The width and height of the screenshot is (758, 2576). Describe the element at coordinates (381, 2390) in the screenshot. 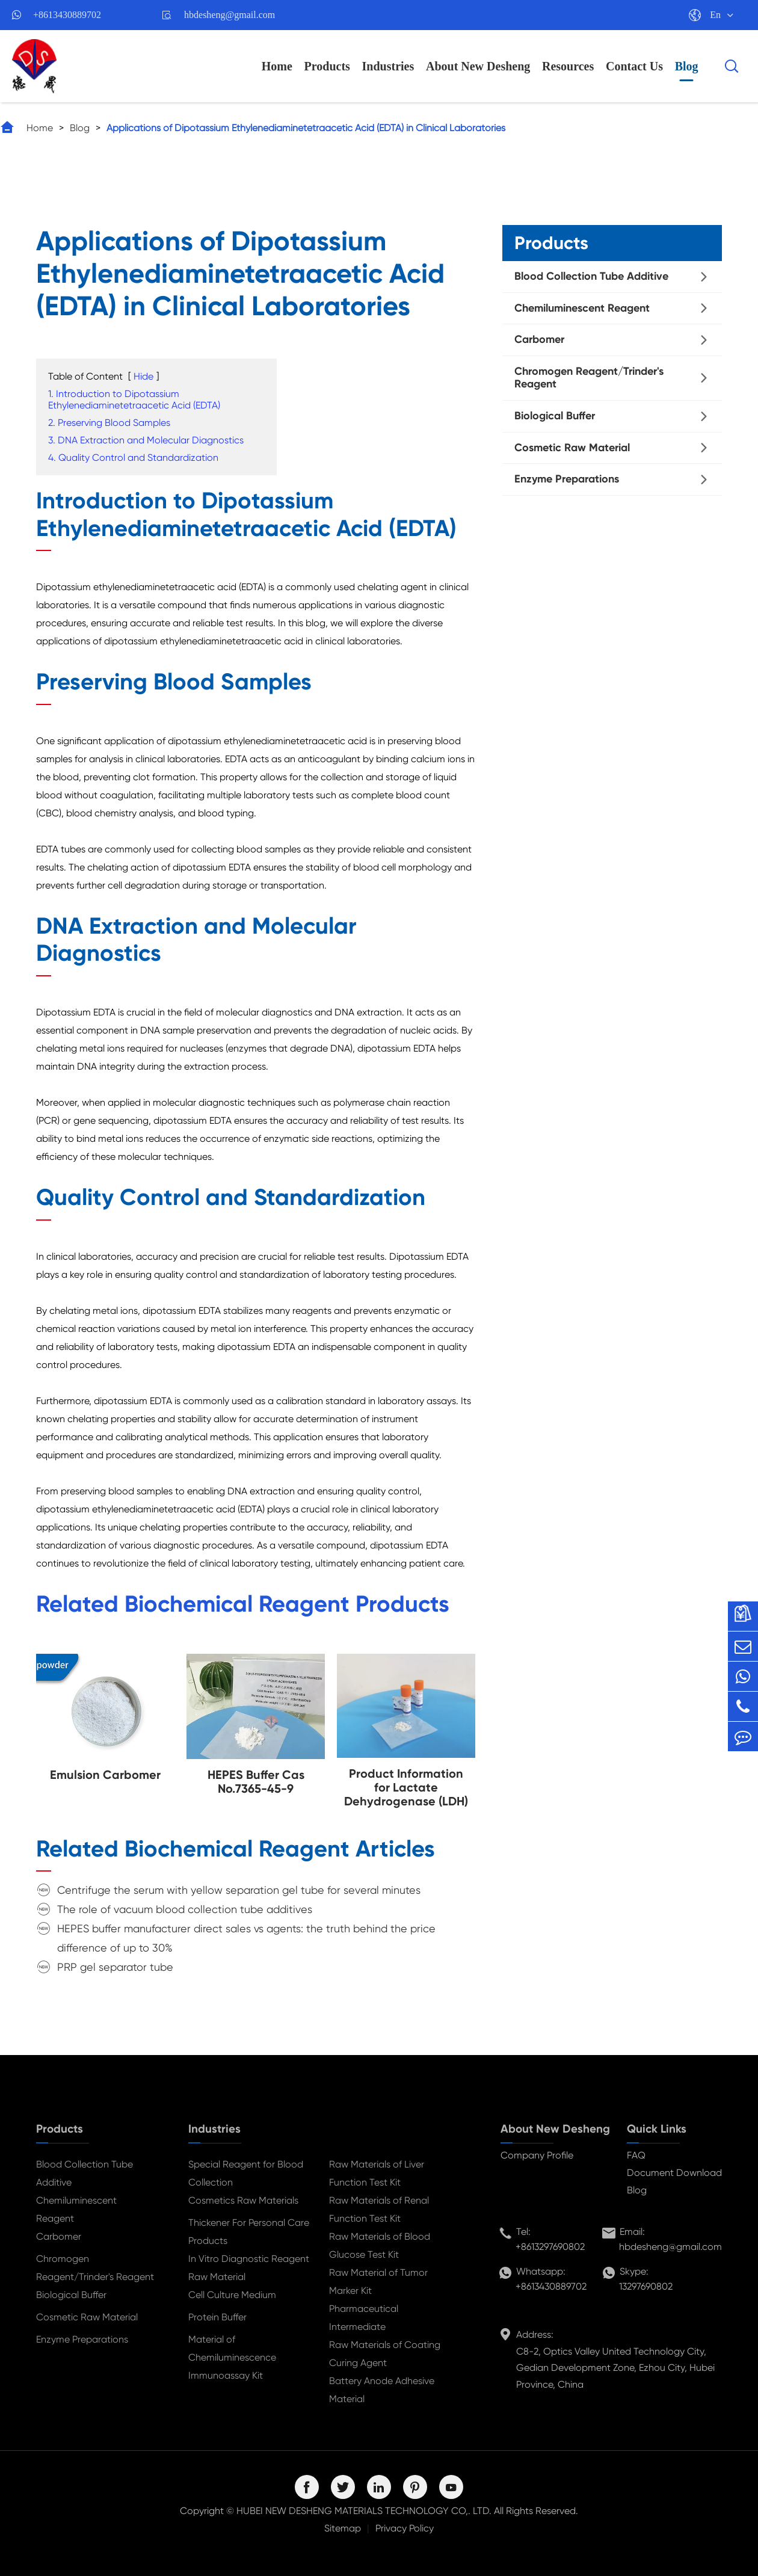

I see `Battery Anode Adhesive Material` at that location.